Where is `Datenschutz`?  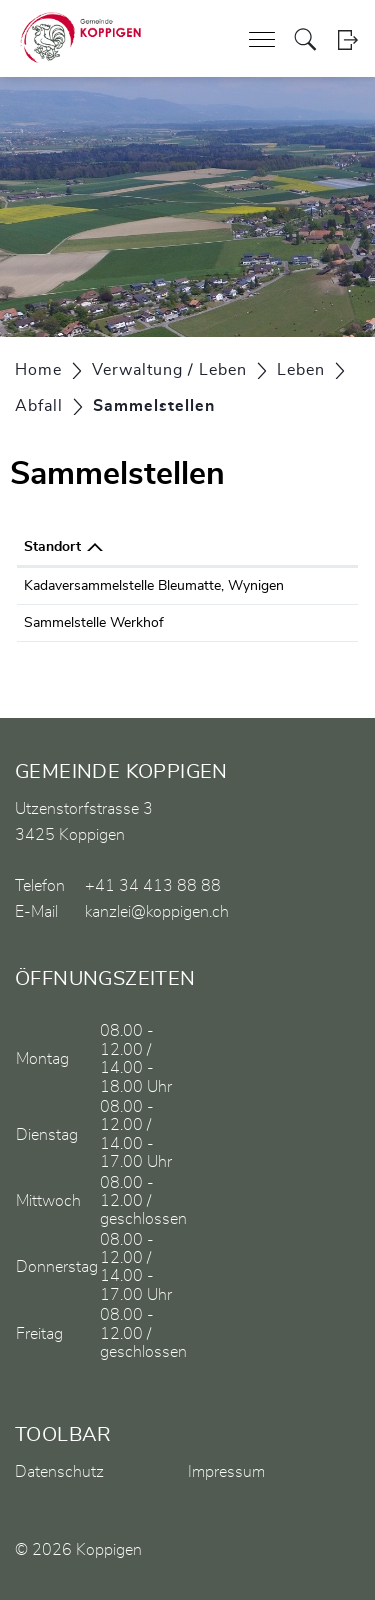 Datenschutz is located at coordinates (59, 1472).